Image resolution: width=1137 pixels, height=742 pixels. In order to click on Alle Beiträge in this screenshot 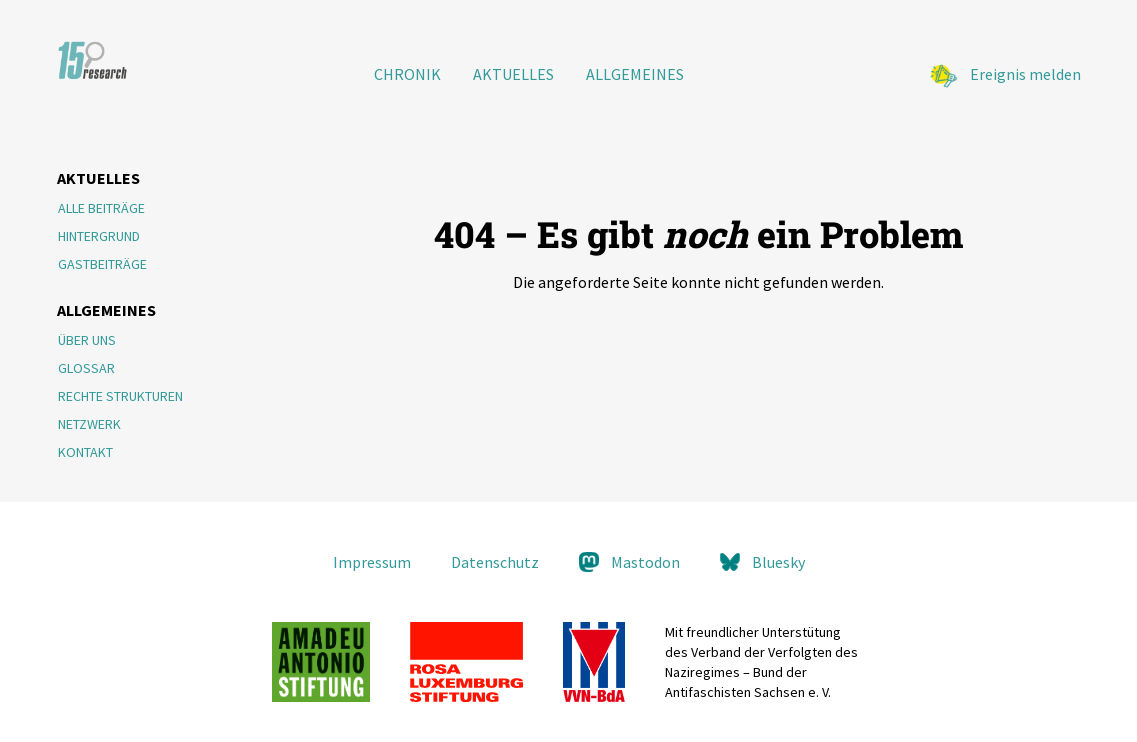, I will do `click(101, 208)`.